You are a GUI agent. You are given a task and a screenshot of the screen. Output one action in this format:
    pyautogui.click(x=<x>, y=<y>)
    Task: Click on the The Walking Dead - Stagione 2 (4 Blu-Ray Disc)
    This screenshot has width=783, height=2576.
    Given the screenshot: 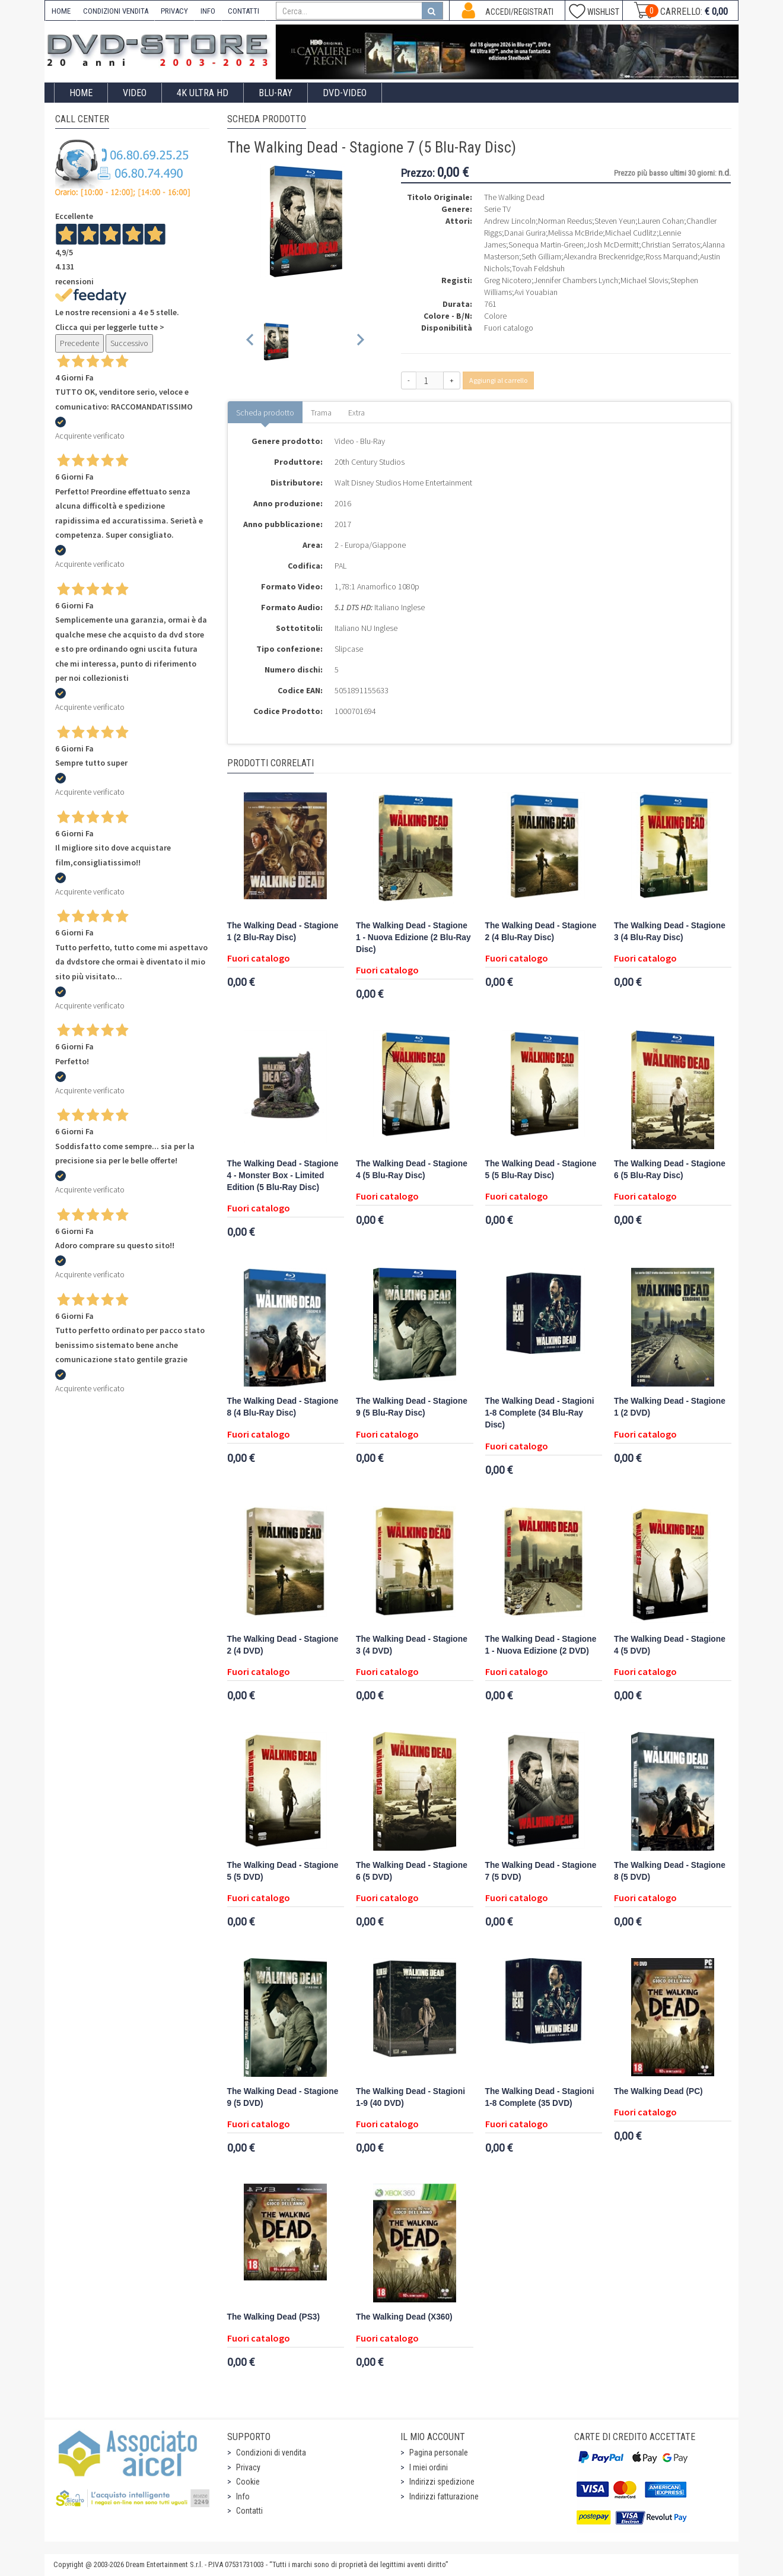 What is the action you would take?
    pyautogui.click(x=541, y=931)
    